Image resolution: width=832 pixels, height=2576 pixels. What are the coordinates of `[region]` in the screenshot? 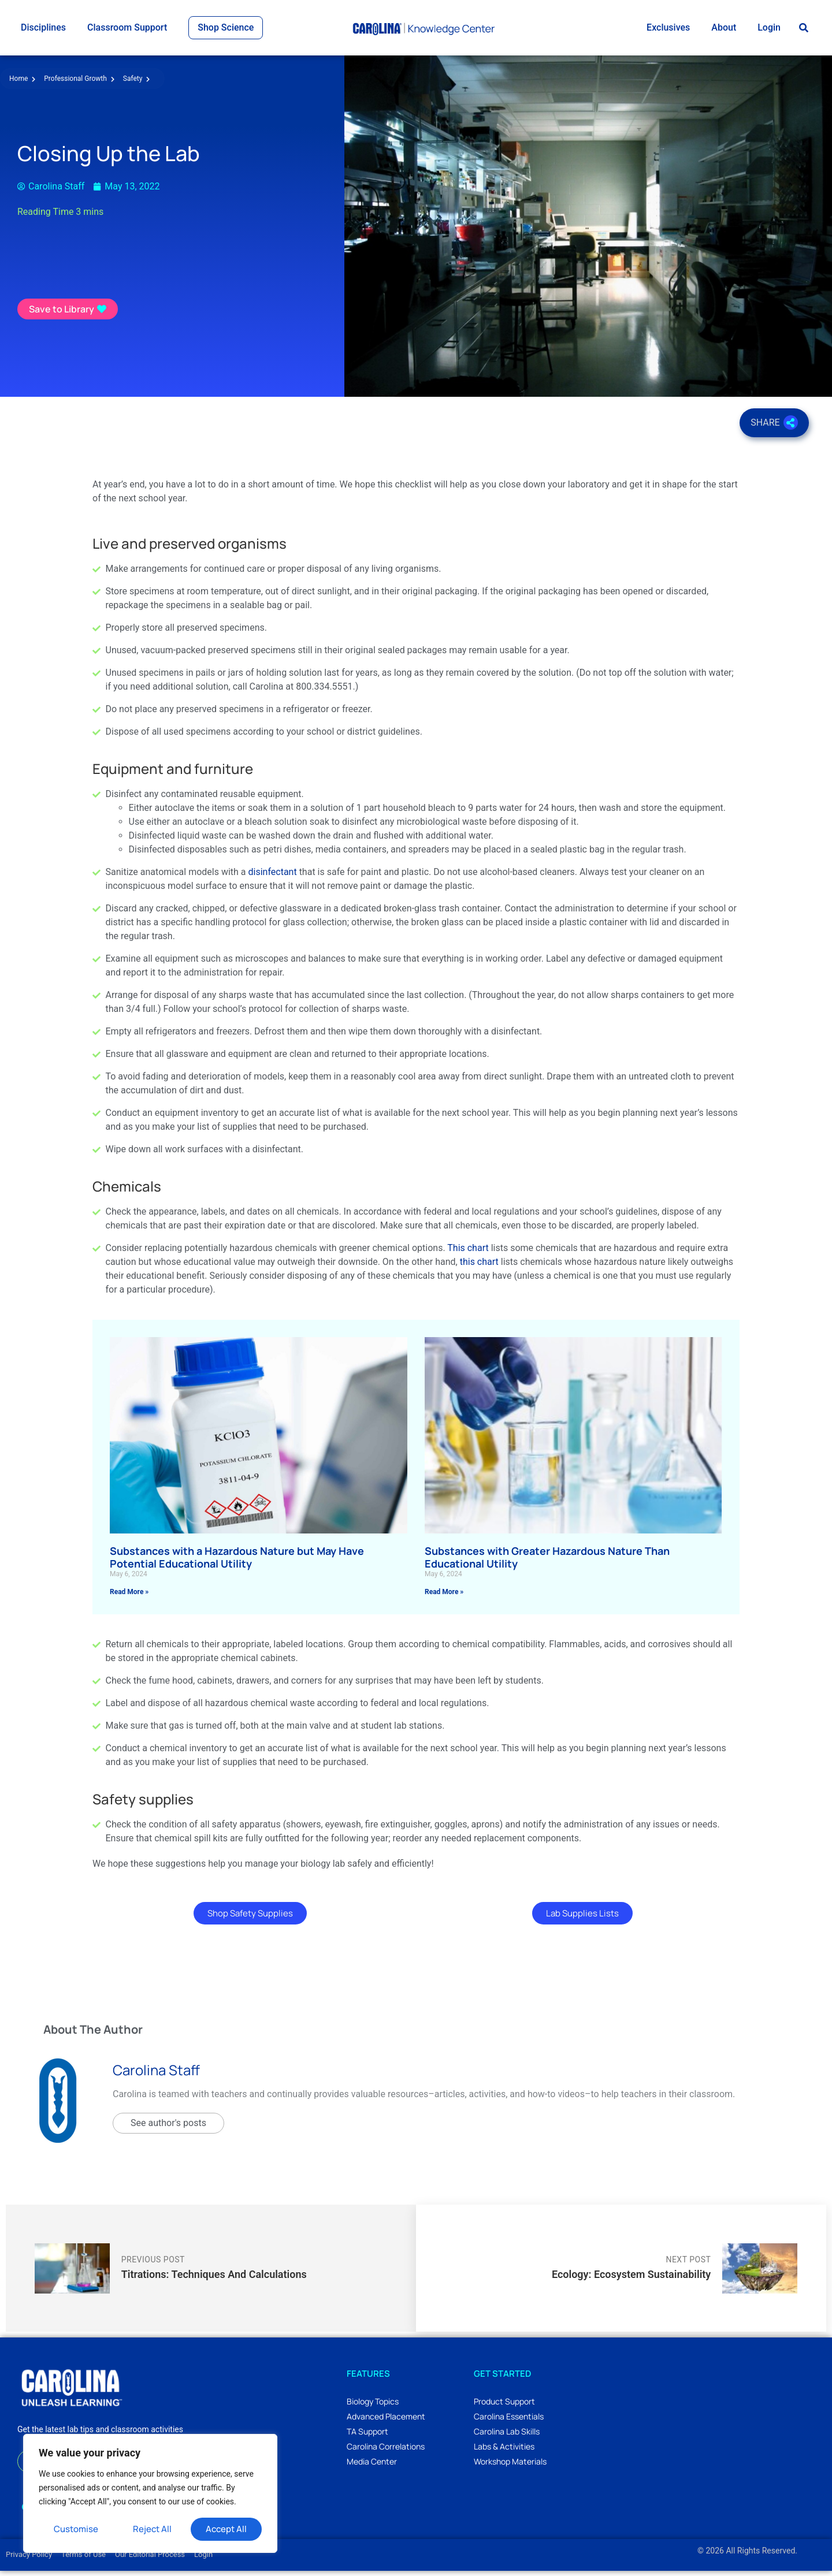 It's located at (150, 2493).